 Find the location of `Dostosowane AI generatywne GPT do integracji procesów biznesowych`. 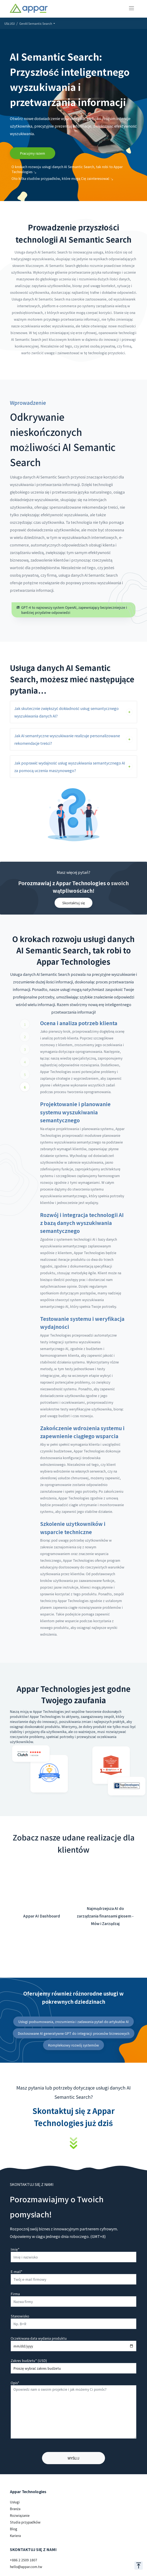

Dostosowane AI generatywne GPT do integracji procesów biznesowych is located at coordinates (73, 2033).